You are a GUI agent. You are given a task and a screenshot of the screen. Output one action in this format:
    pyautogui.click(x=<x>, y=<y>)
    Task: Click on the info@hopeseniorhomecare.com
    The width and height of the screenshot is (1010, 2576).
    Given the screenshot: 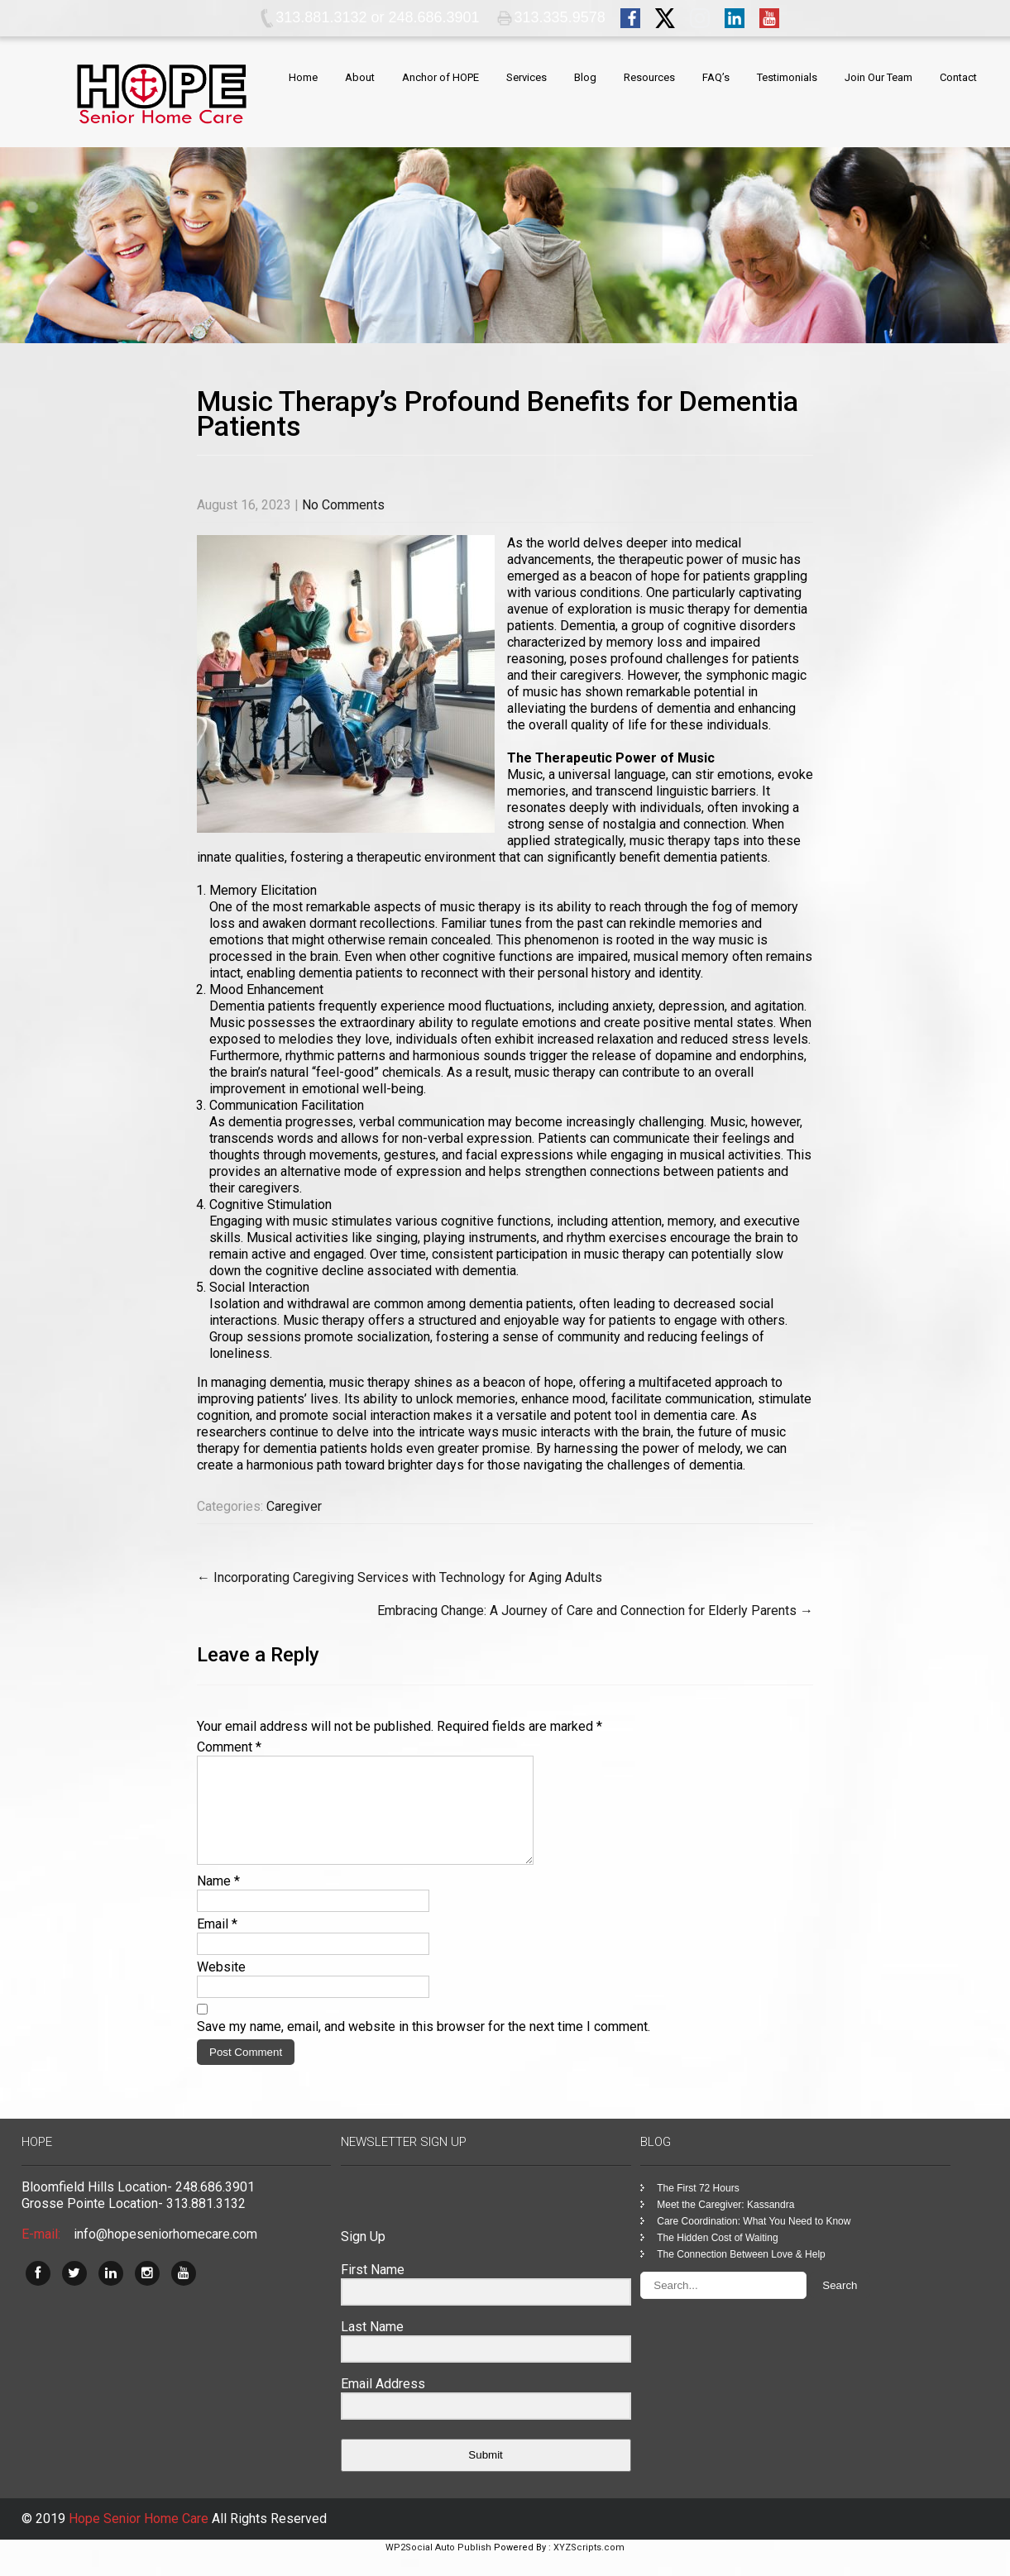 What is the action you would take?
    pyautogui.click(x=165, y=2254)
    